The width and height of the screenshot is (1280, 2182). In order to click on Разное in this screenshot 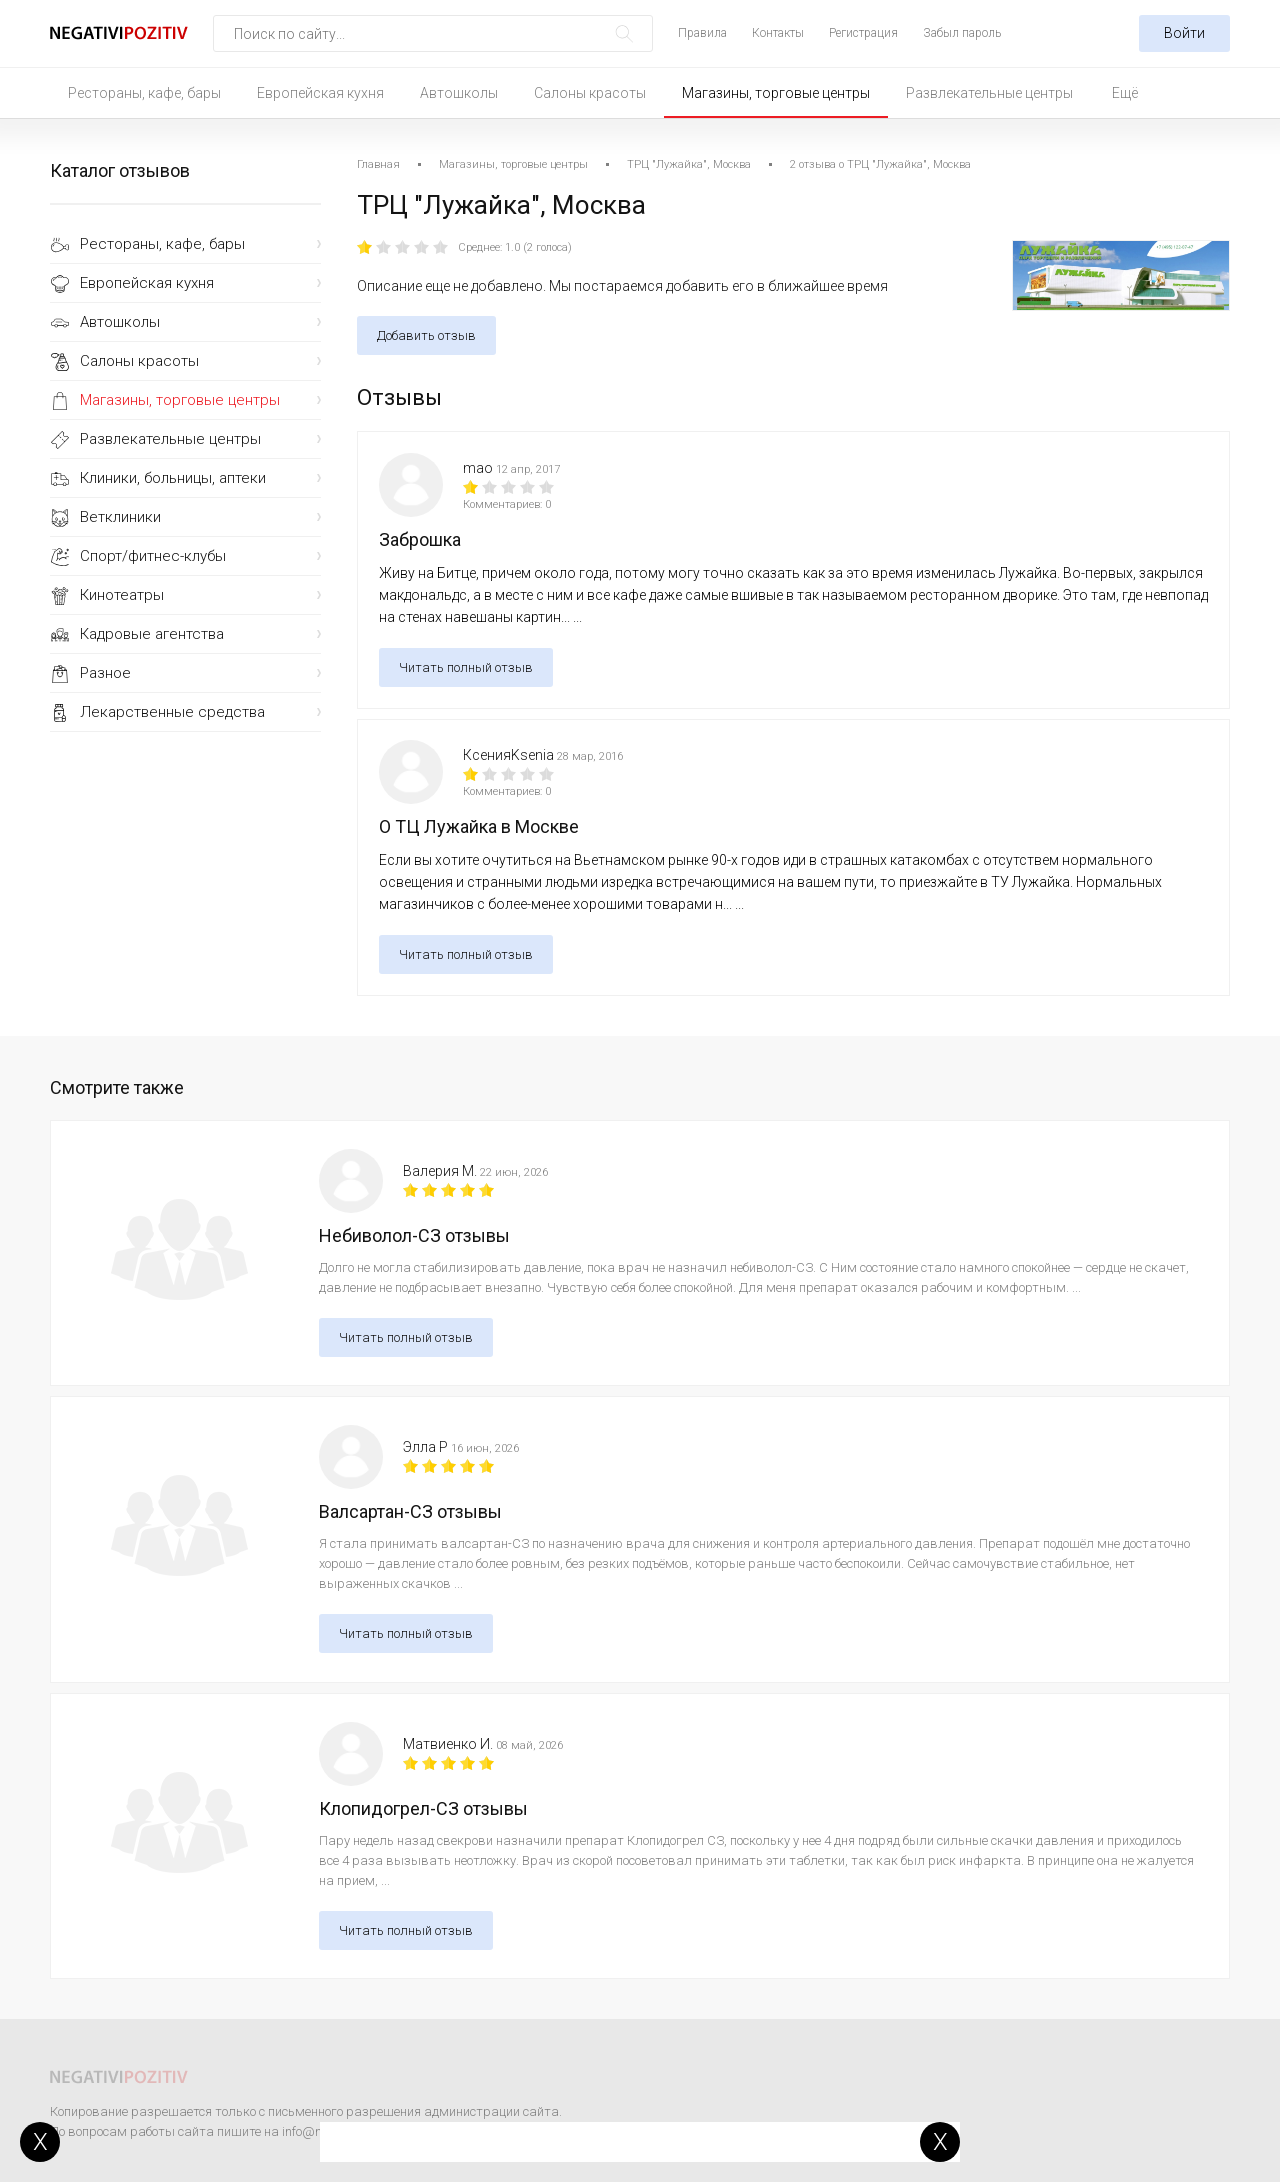, I will do `click(105, 673)`.